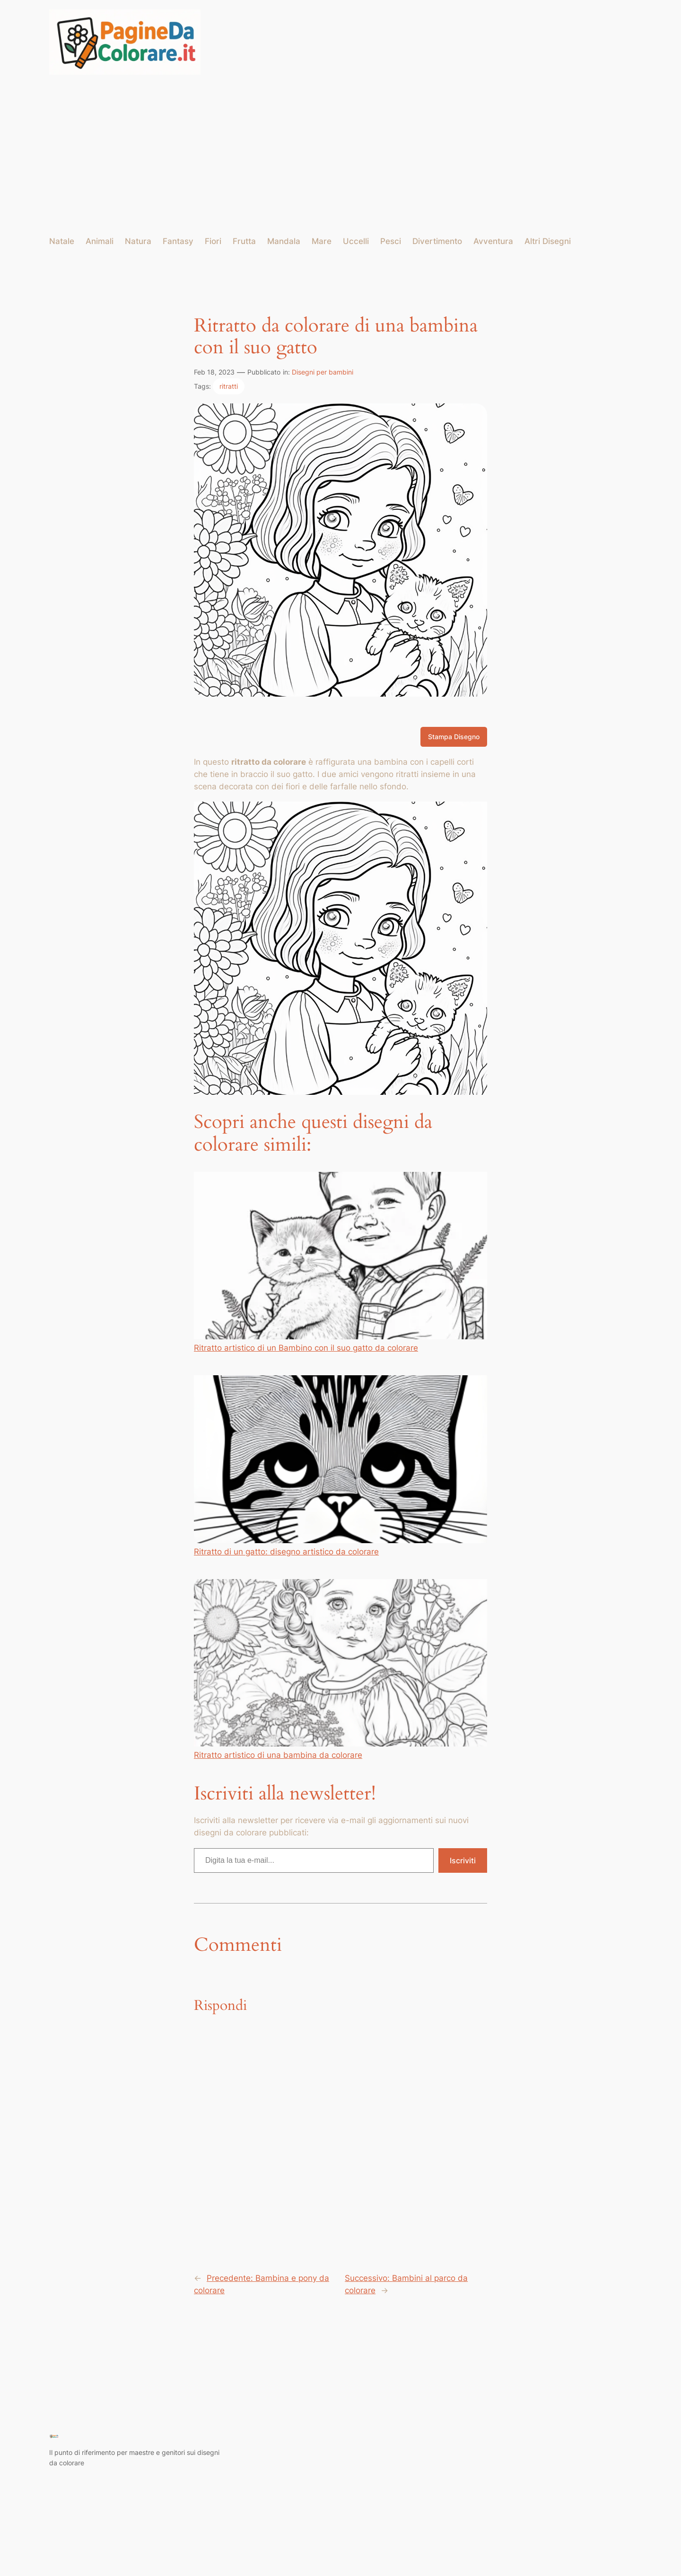 The width and height of the screenshot is (681, 2576). Describe the element at coordinates (340, 155) in the screenshot. I see `[Advertisement]` at that location.